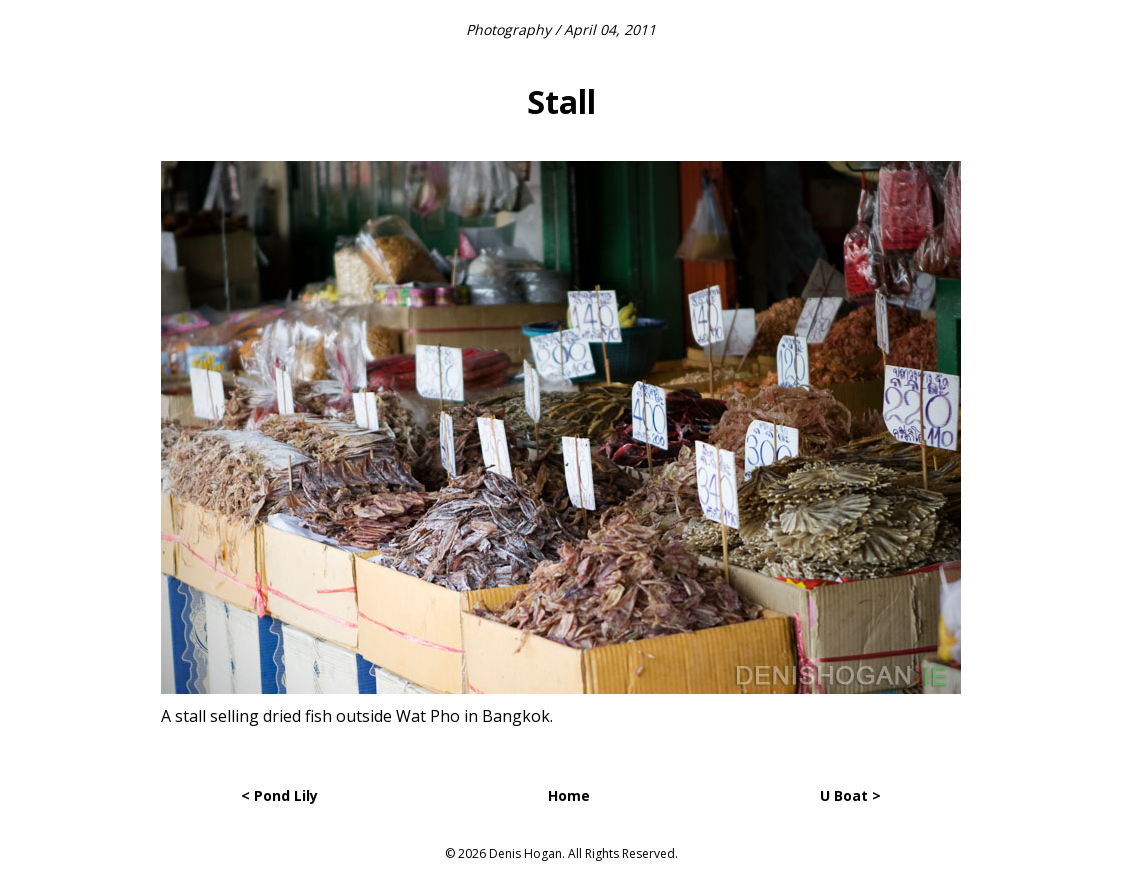  What do you see at coordinates (279, 795) in the screenshot?
I see `< Pond Lily` at bounding box center [279, 795].